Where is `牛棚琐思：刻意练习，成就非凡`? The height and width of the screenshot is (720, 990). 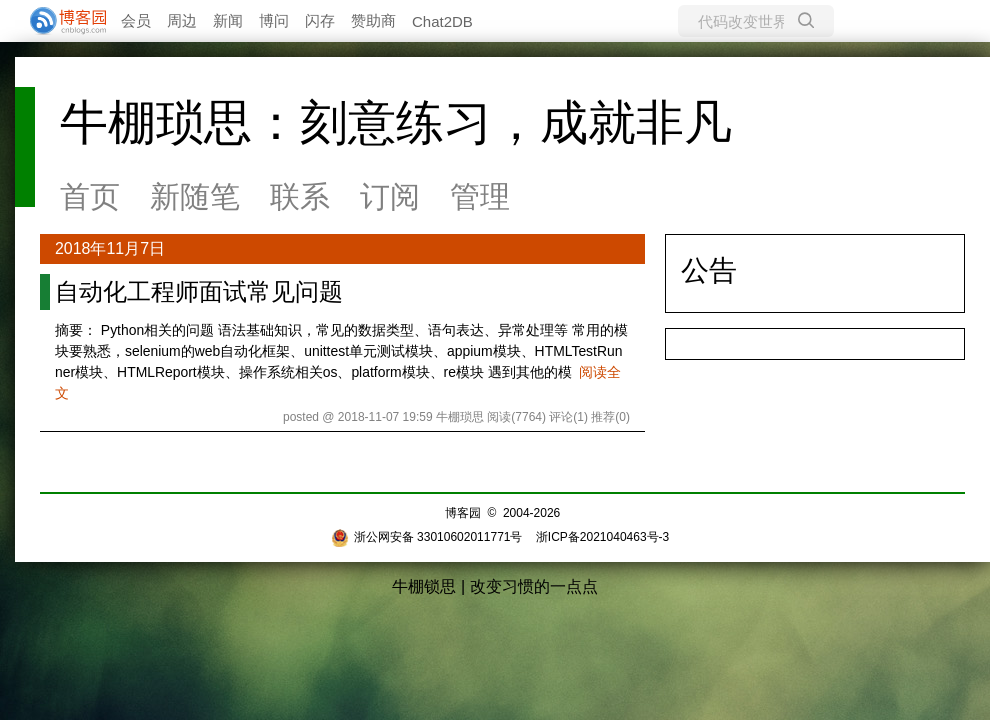
牛棚琐思：刻意练习，成就非凡 is located at coordinates (396, 122).